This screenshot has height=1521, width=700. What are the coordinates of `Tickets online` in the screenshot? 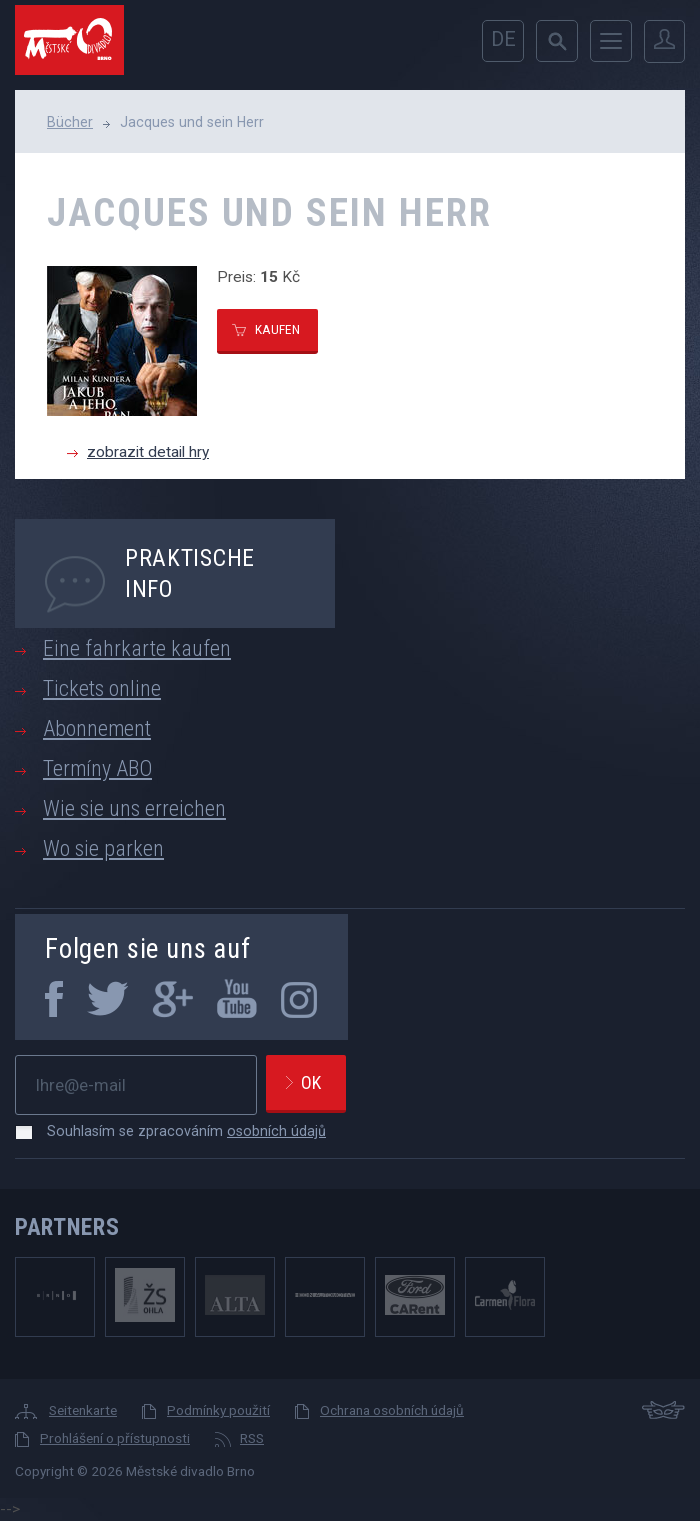 It's located at (102, 688).